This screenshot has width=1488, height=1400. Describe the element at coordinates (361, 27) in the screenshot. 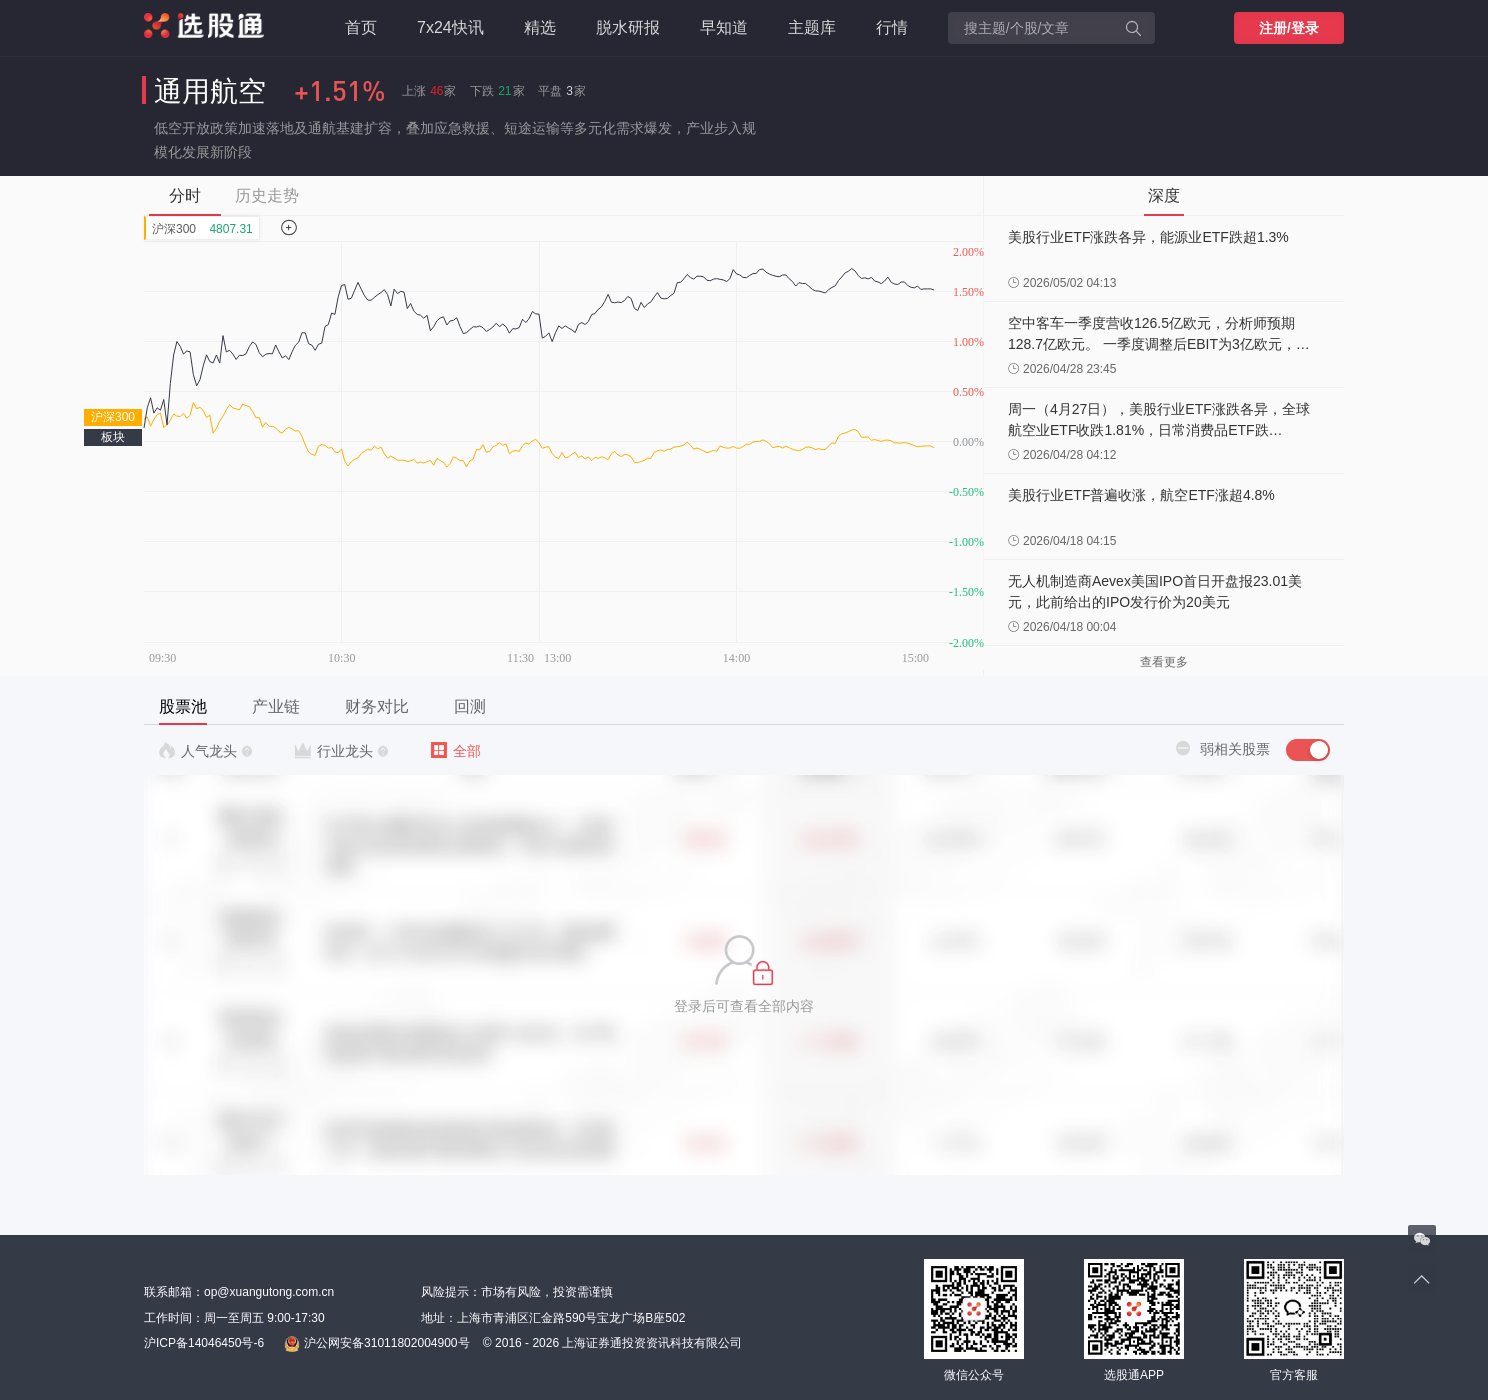

I see `首页` at that location.